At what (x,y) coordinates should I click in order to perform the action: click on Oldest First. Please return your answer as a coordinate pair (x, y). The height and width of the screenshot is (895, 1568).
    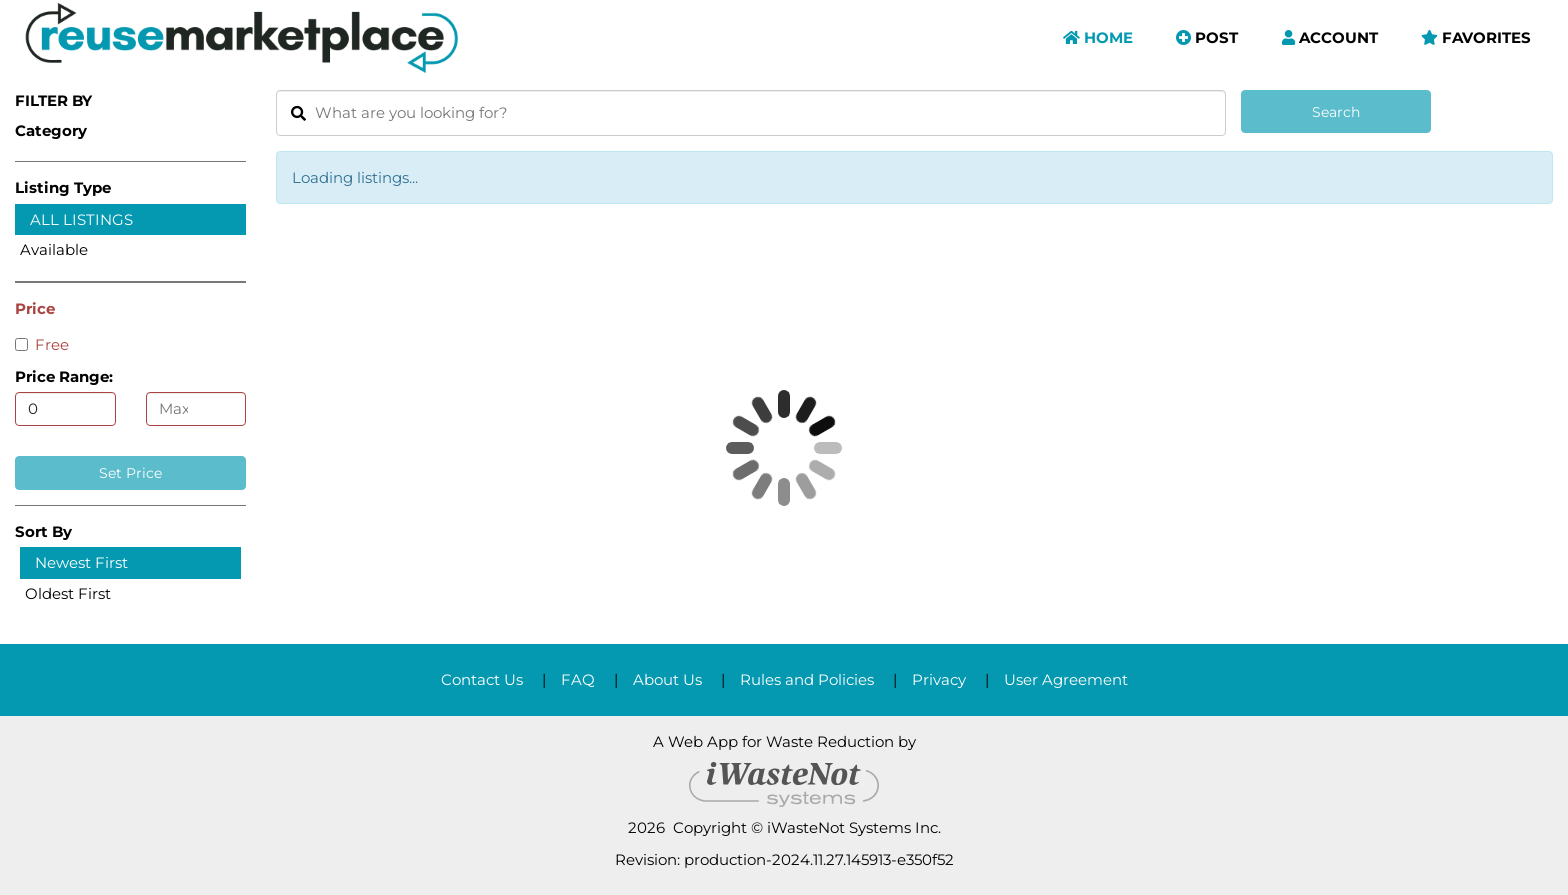
    Looking at the image, I should click on (68, 593).